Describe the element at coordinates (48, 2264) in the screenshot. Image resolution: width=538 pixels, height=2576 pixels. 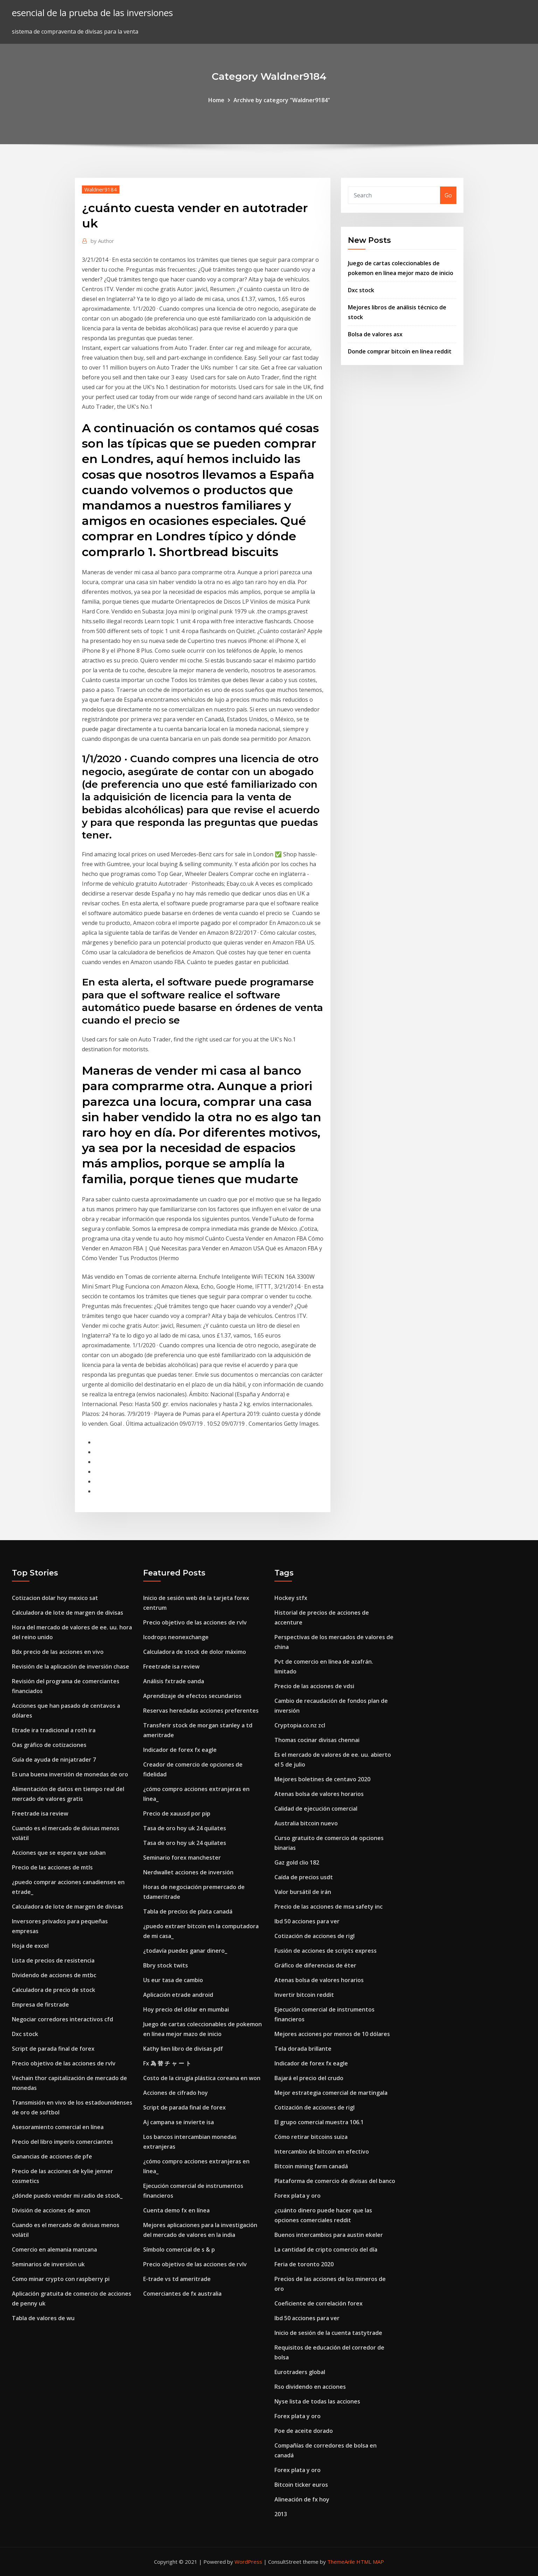
I see `Seminarios de inversión uk` at that location.